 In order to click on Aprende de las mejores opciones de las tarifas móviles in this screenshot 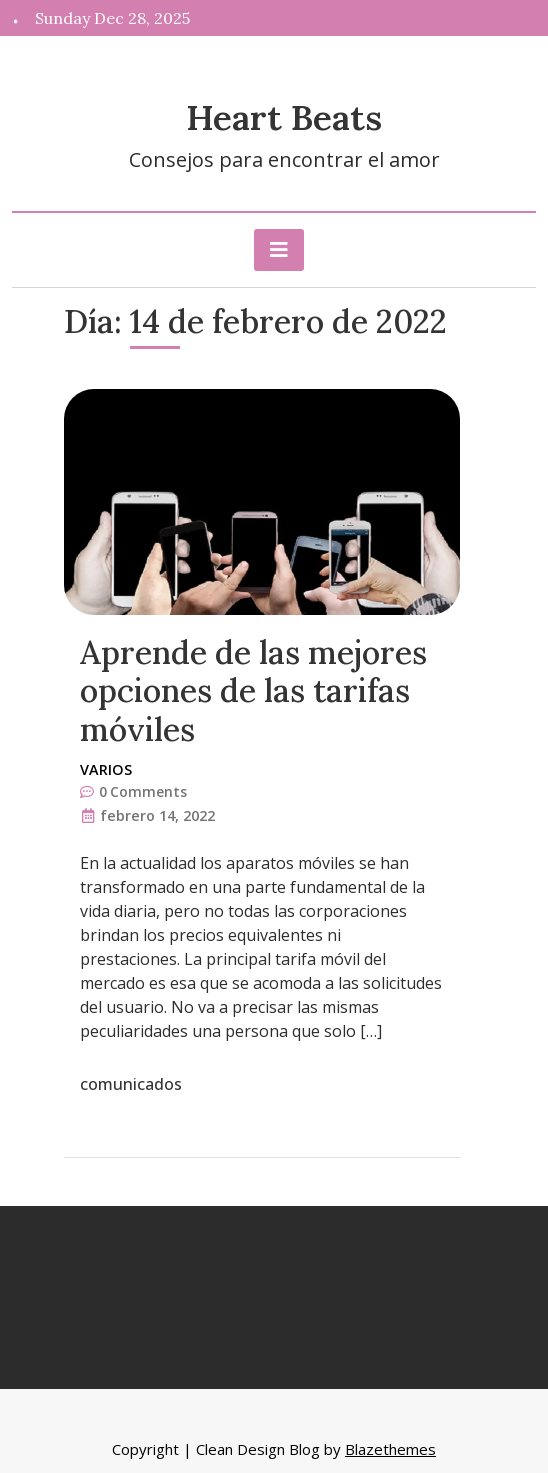, I will do `click(253, 691)`.